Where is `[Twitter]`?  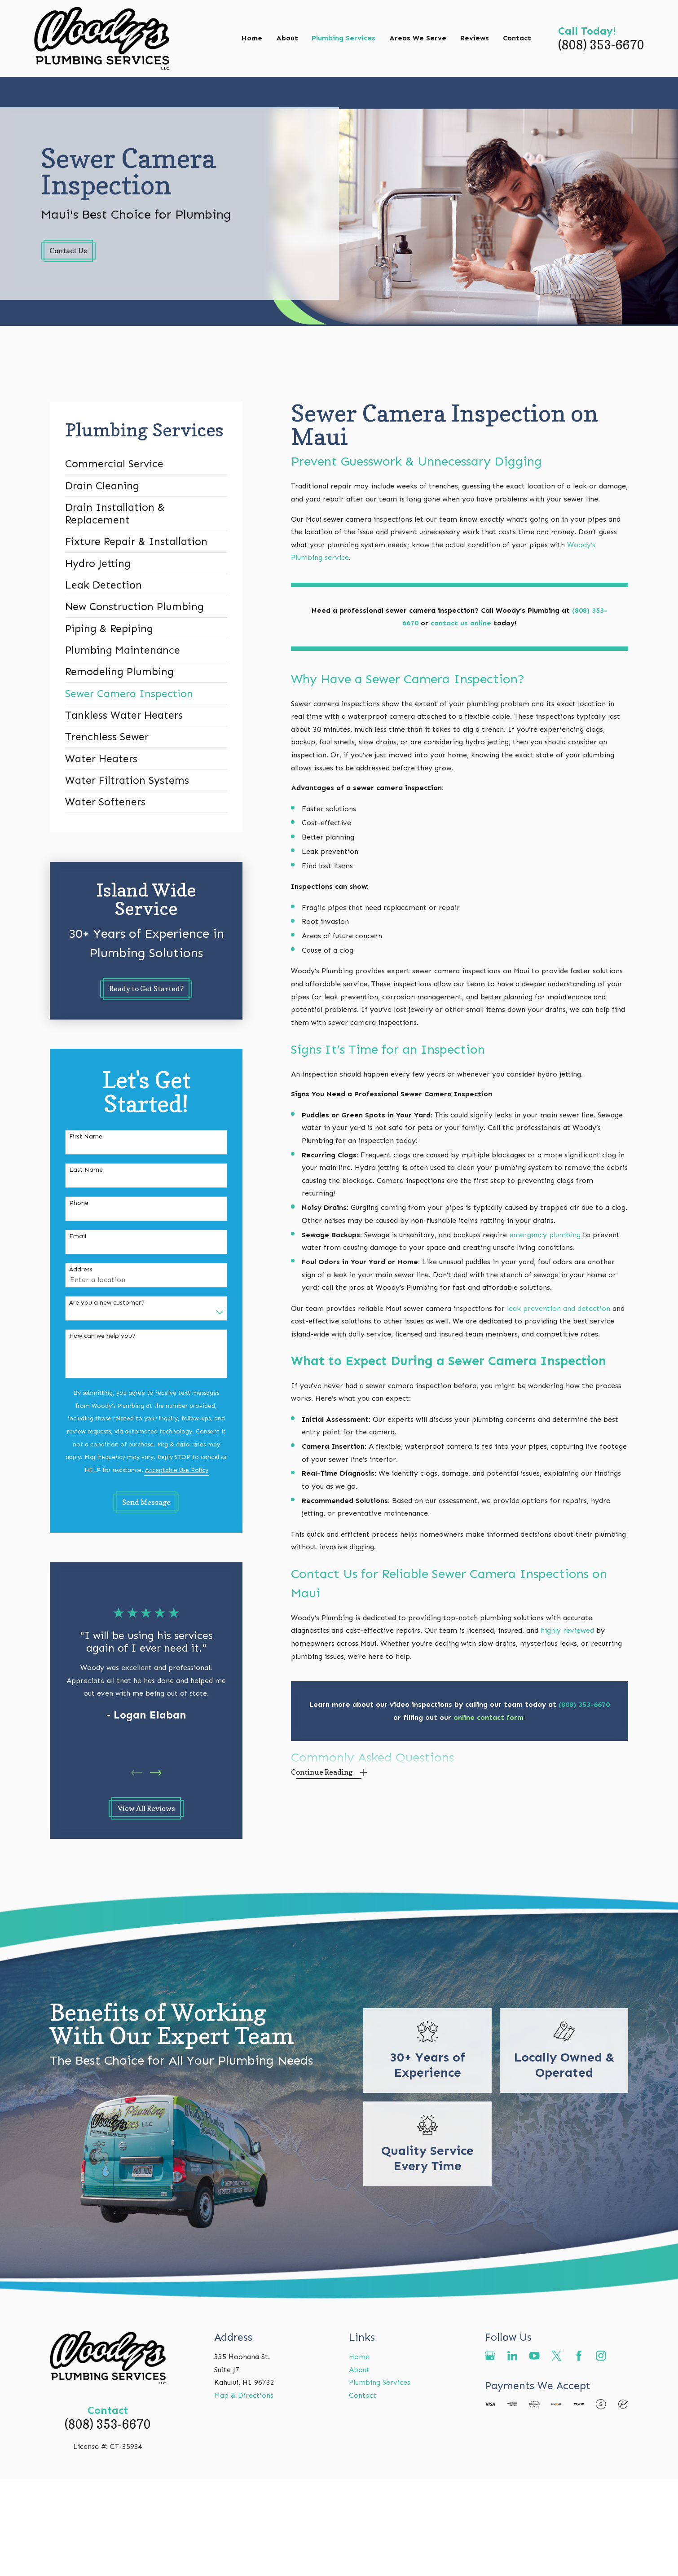
[Twitter] is located at coordinates (556, 2356).